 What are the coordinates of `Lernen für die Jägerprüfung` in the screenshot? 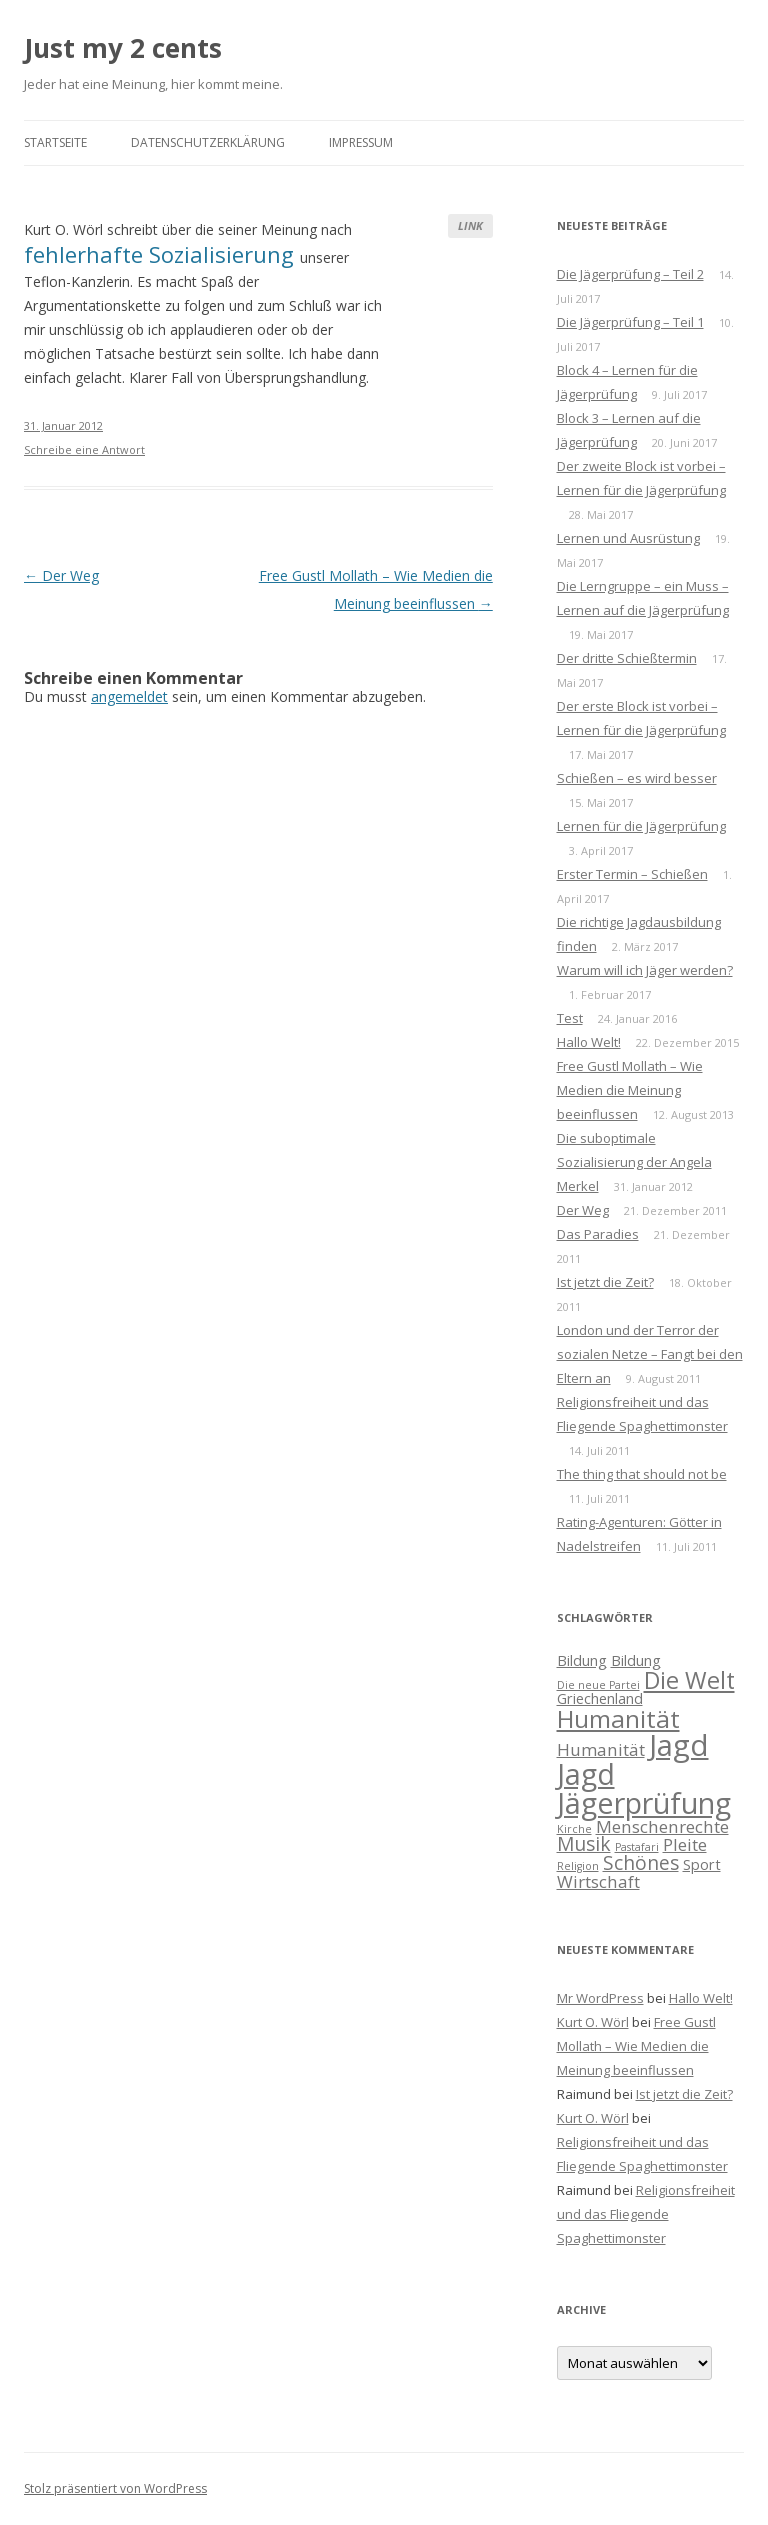 It's located at (641, 826).